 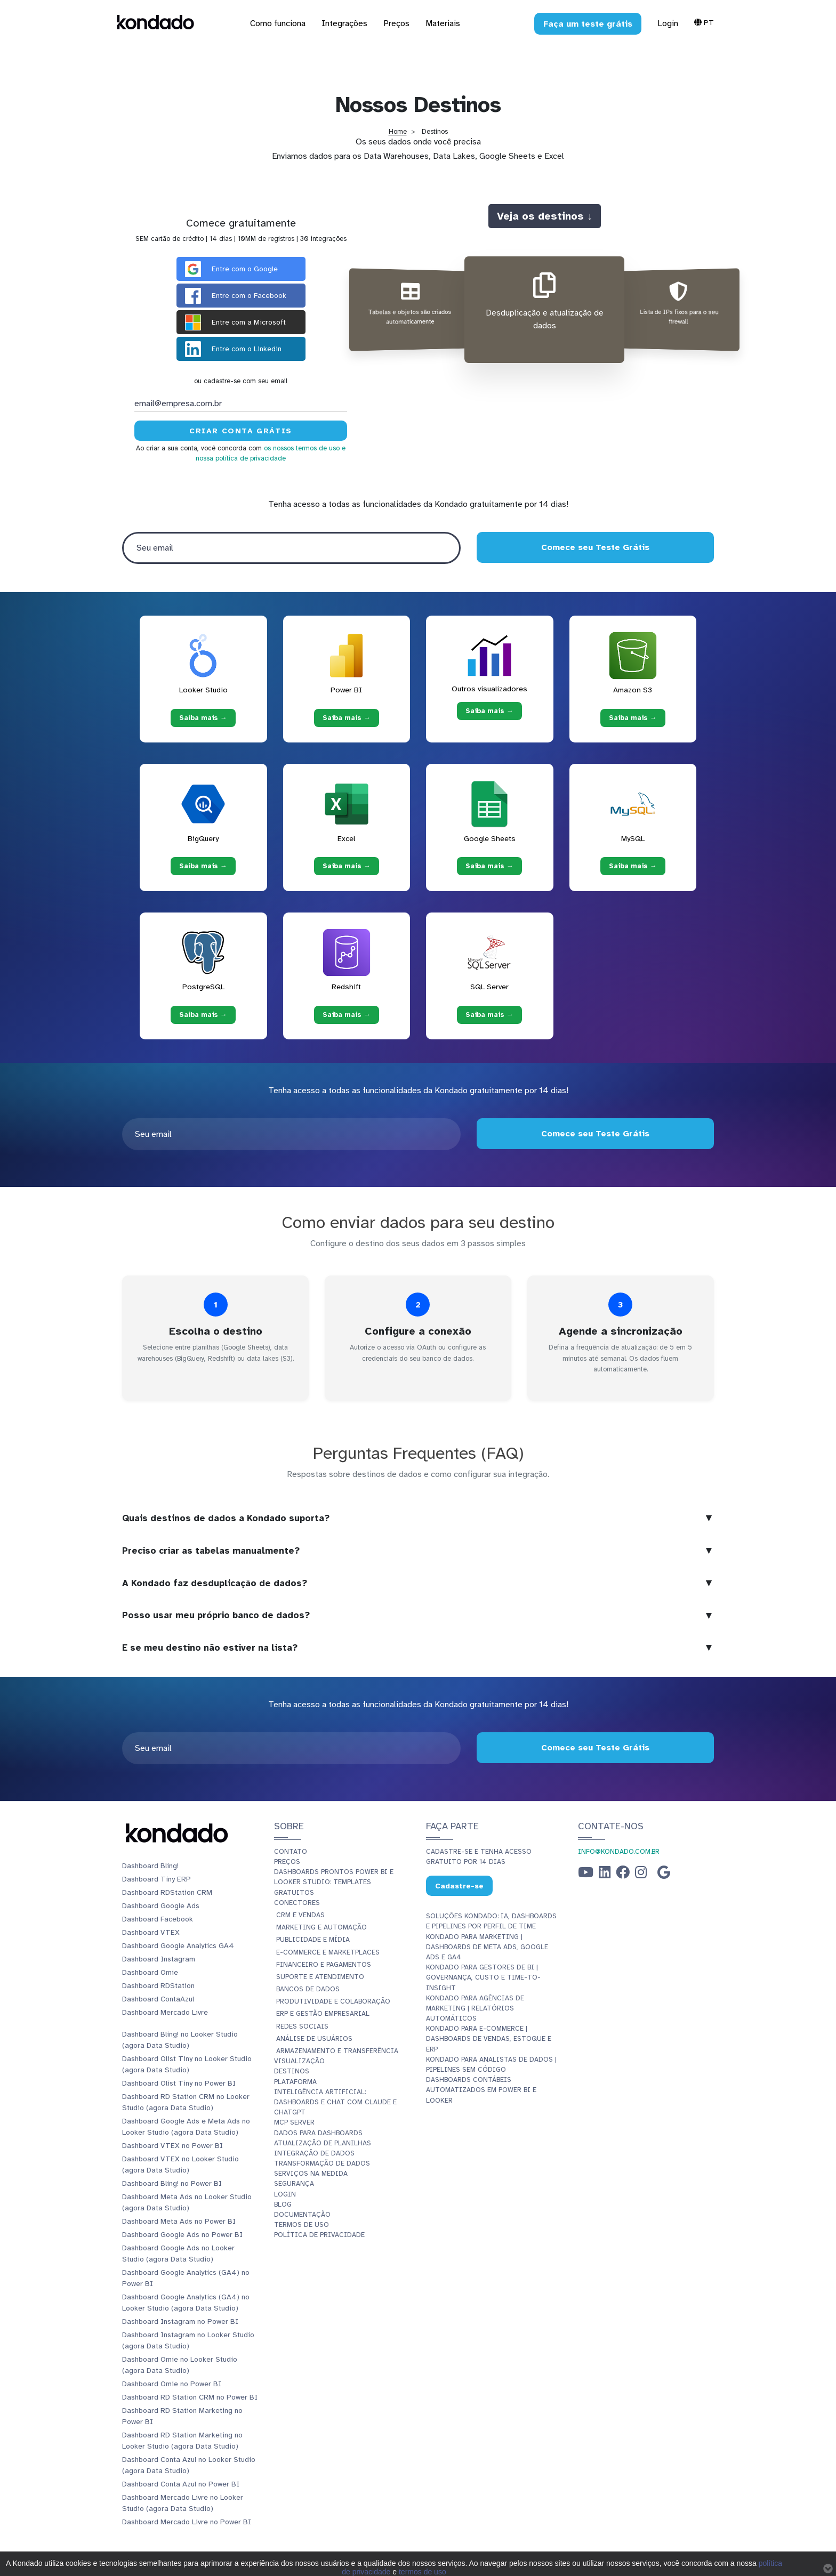 What do you see at coordinates (321, 1927) in the screenshot?
I see `Marketing e Automação` at bounding box center [321, 1927].